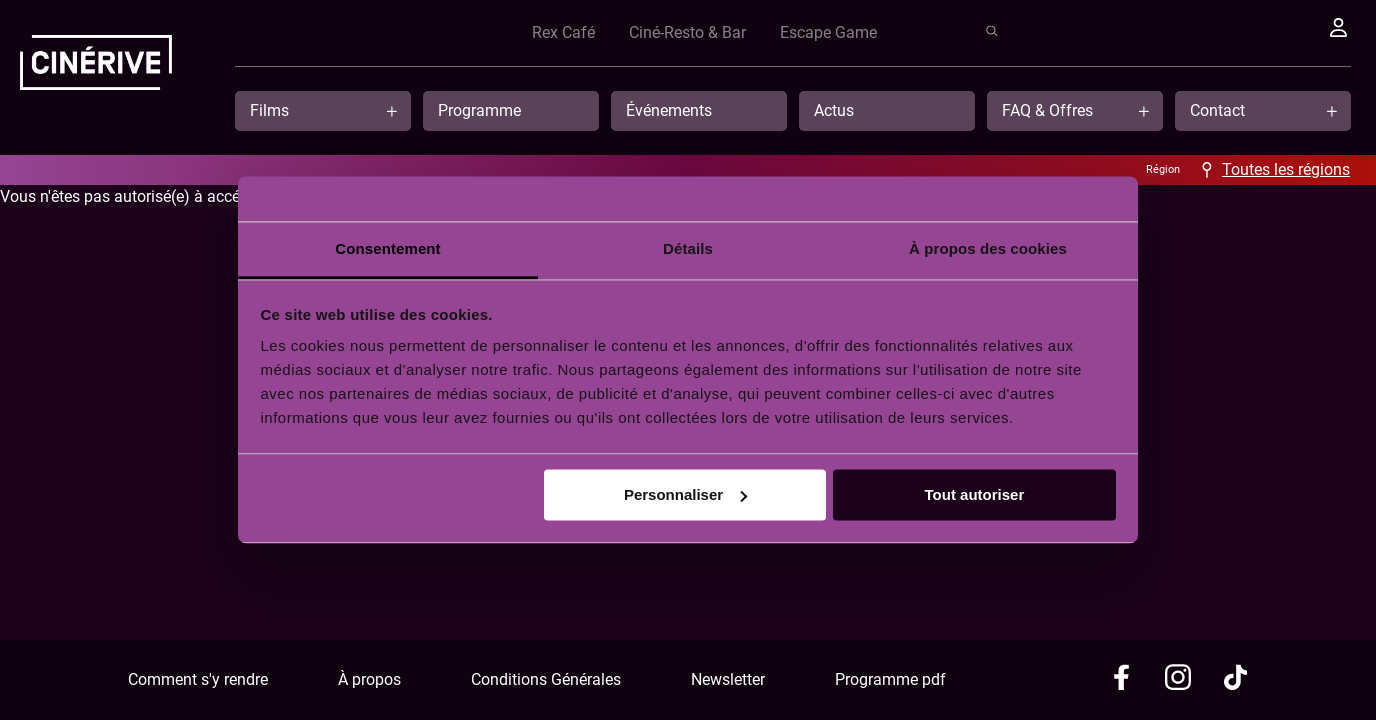 Image resolution: width=1376 pixels, height=720 pixels. I want to click on Détails [tab], so click(688, 248).